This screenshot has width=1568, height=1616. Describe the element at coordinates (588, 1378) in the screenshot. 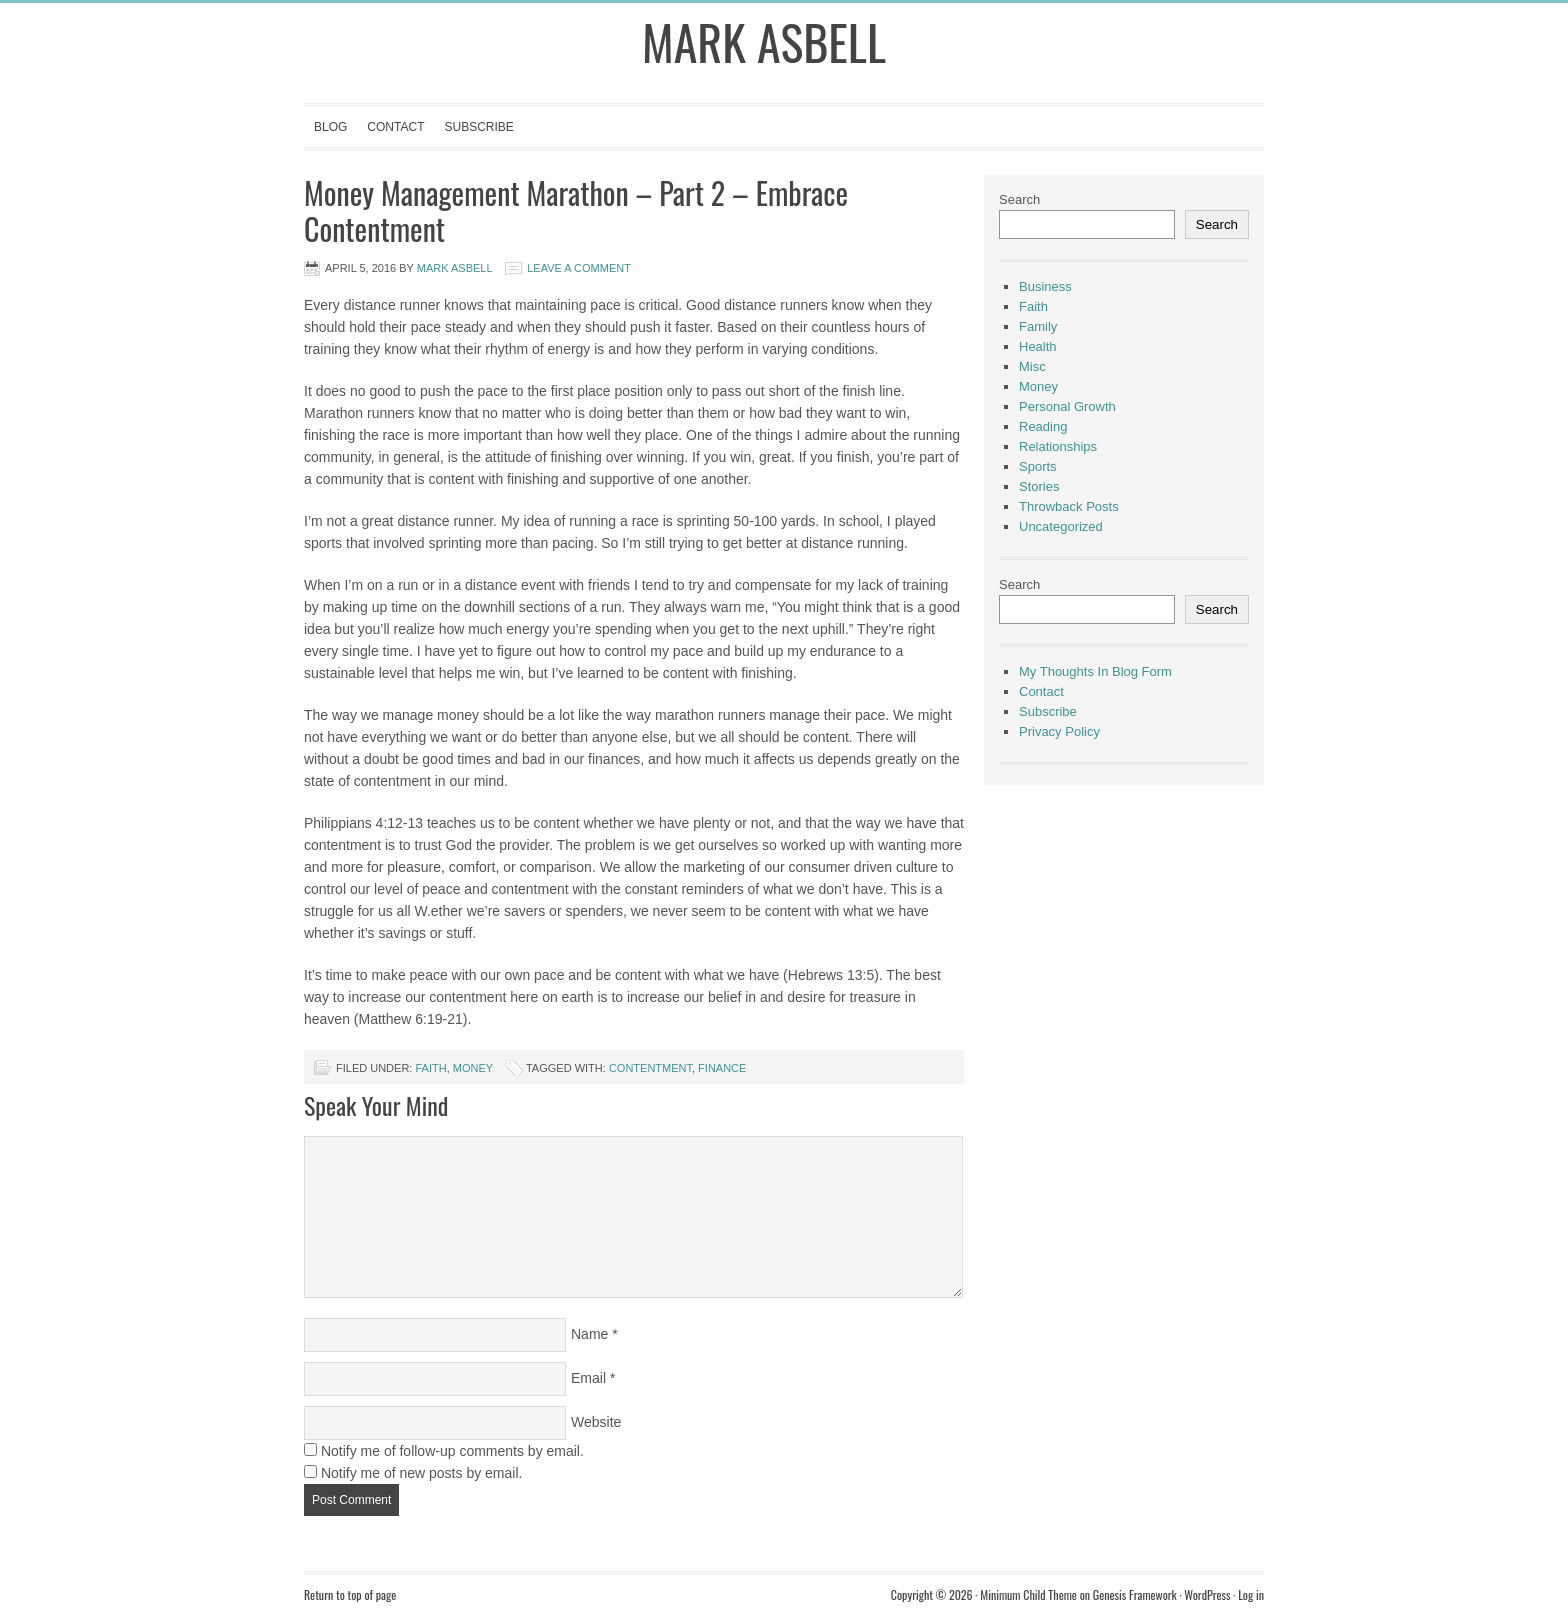

I see `Email` at that location.